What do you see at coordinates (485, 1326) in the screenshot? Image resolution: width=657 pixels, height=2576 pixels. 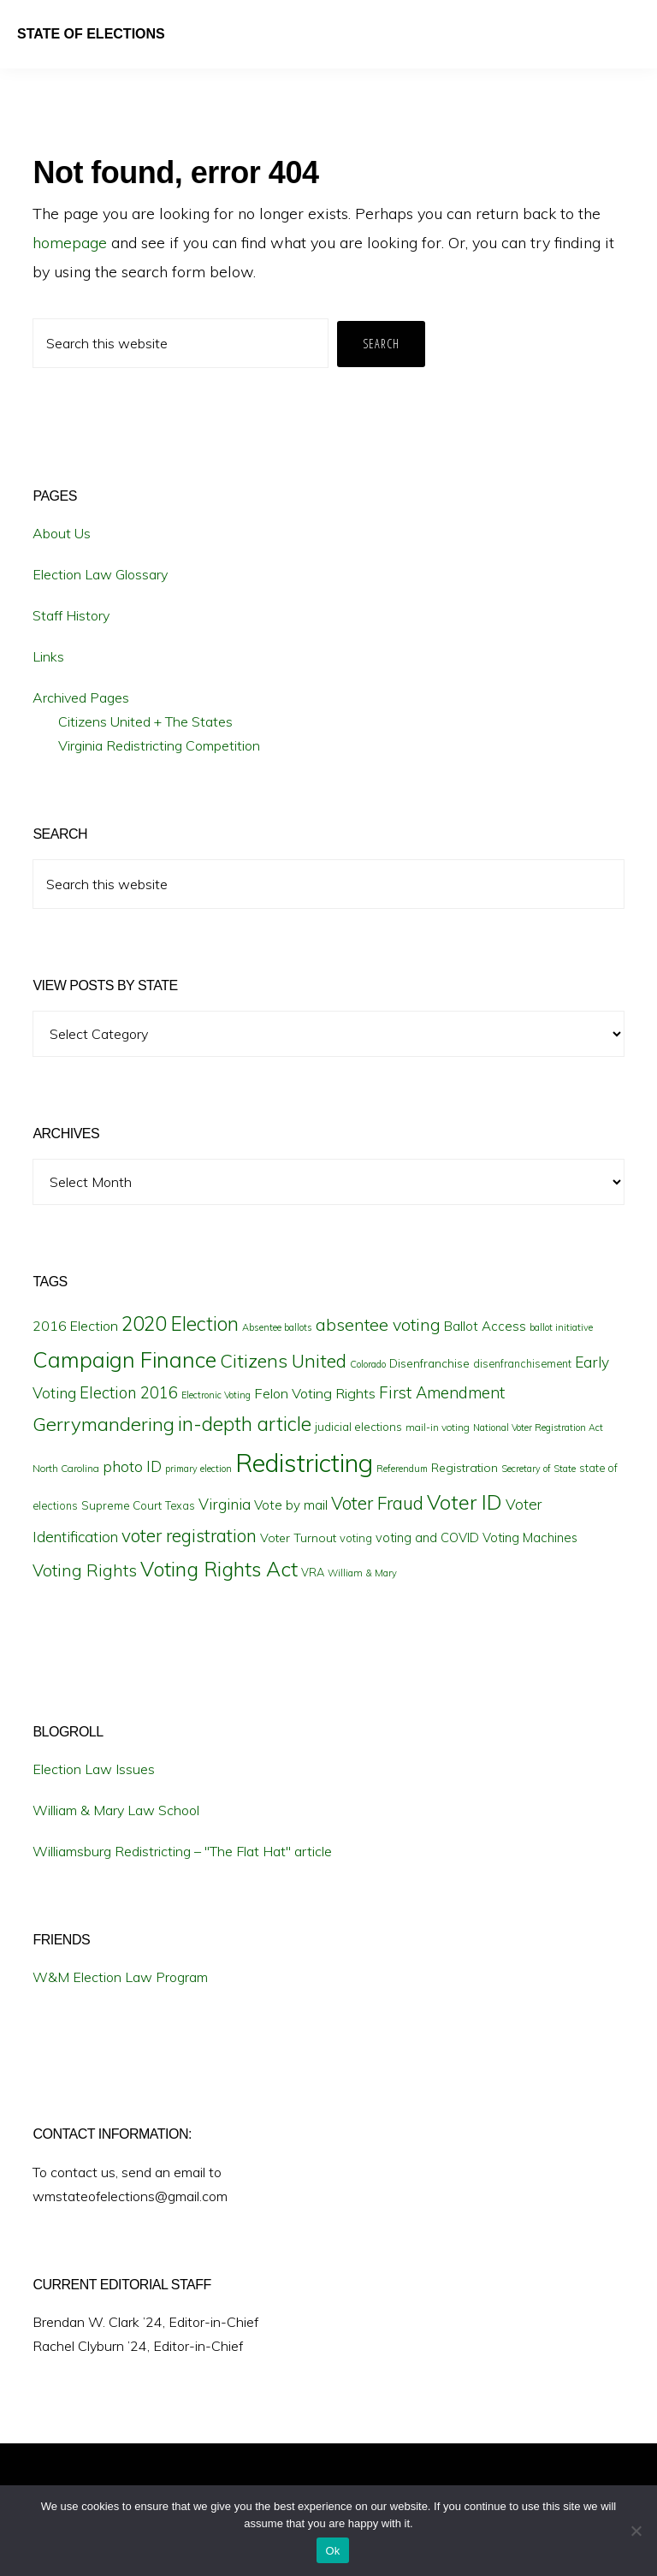 I see `Ballot Access [Ballot Access (23 items)]` at bounding box center [485, 1326].